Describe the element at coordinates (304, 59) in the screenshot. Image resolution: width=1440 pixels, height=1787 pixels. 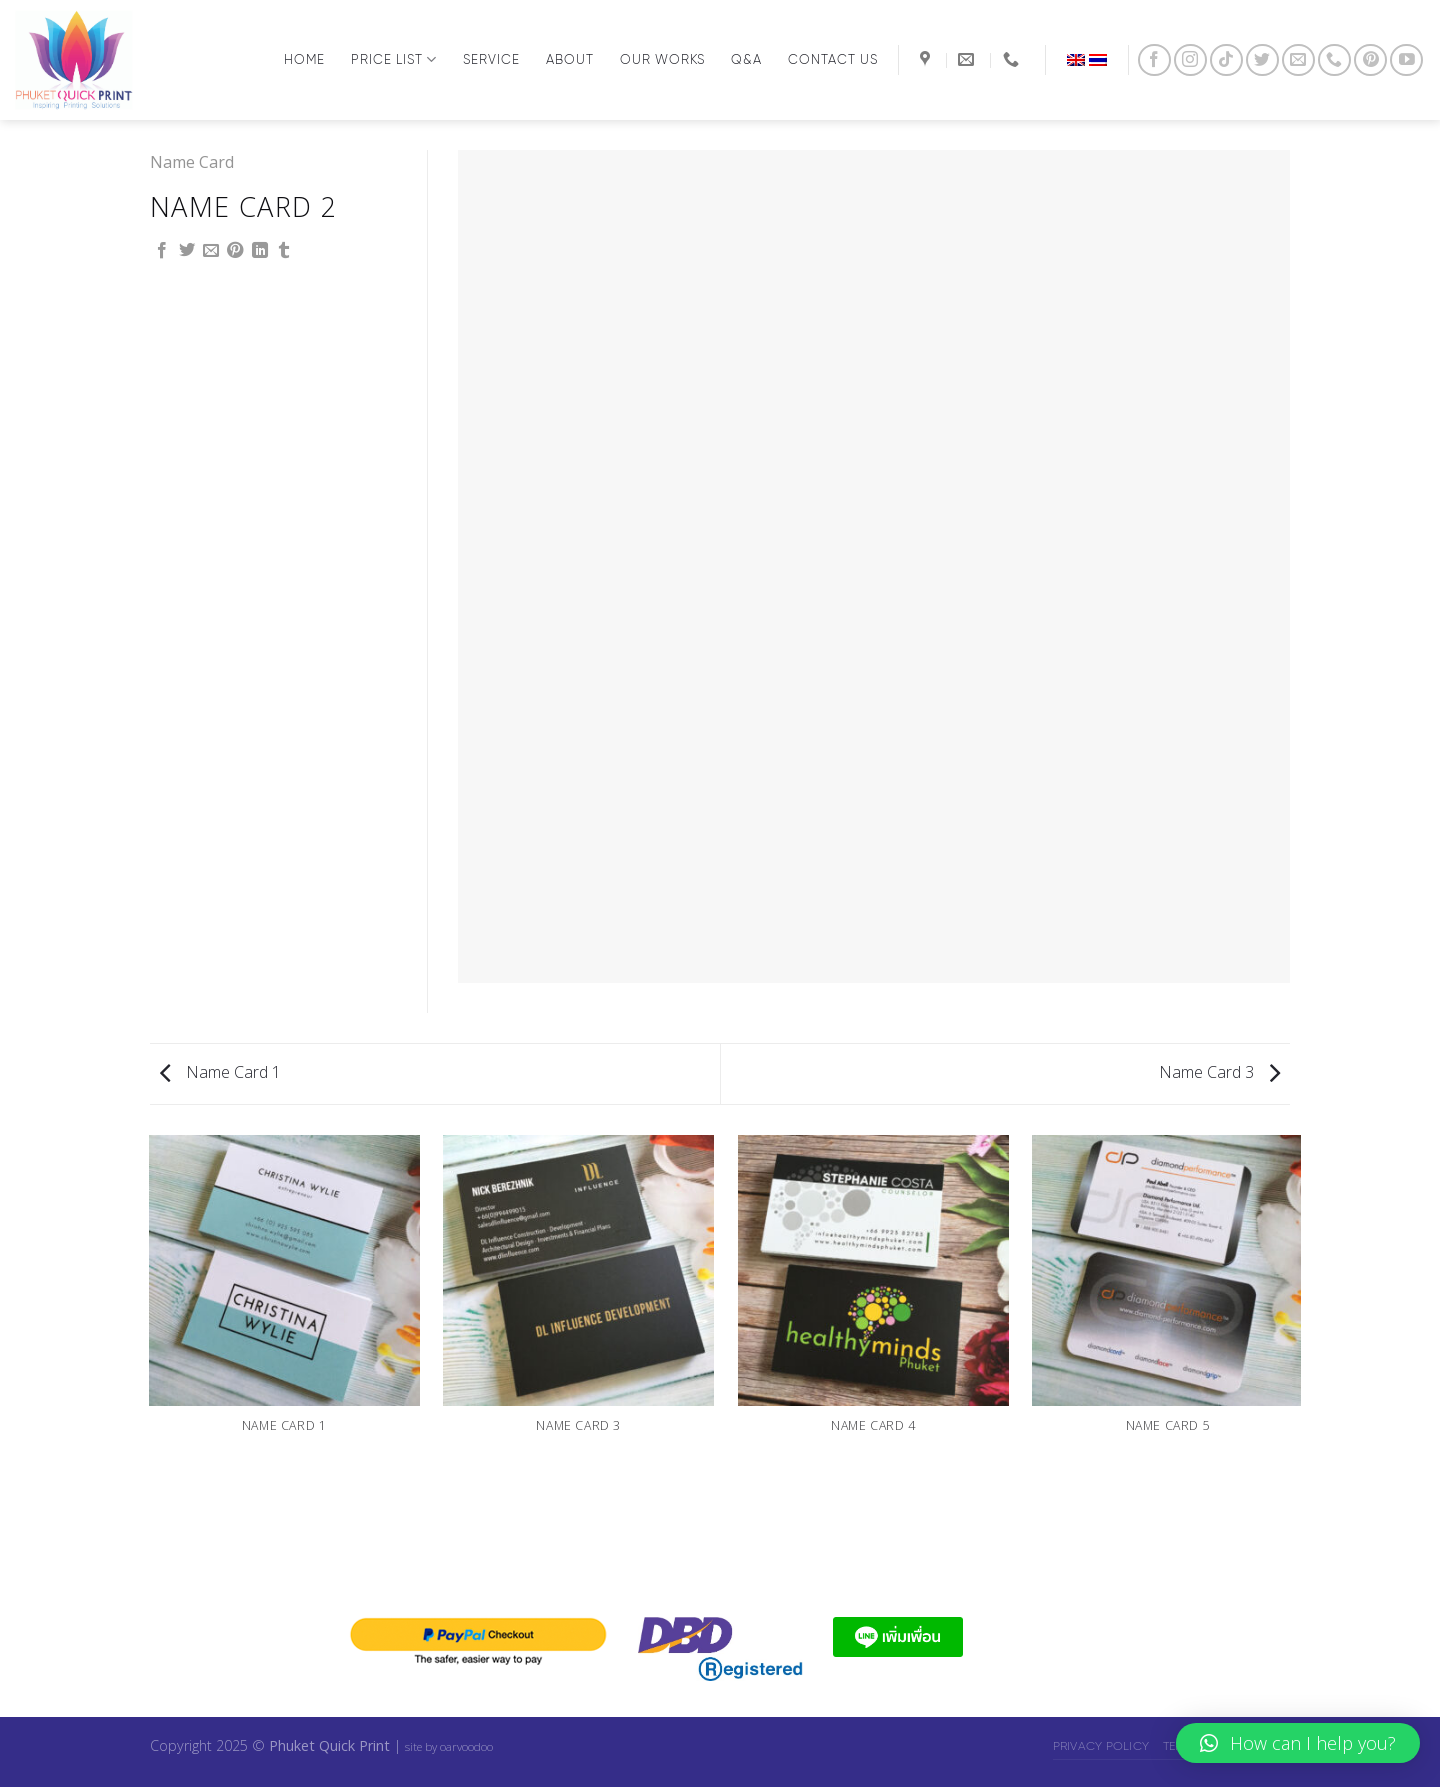
I see `Home` at that location.